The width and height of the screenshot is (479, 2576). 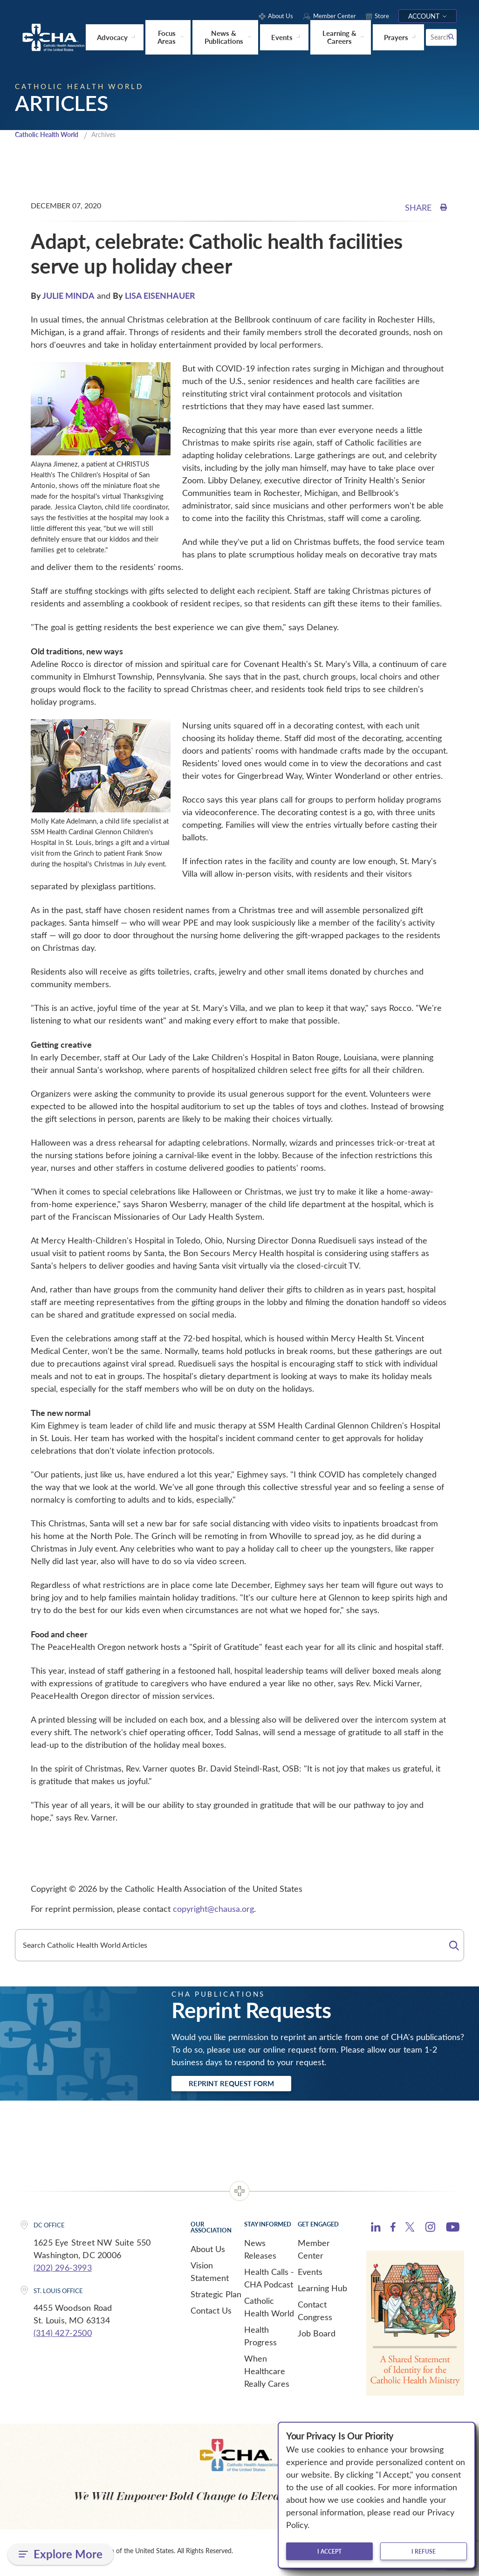 What do you see at coordinates (216, 2297) in the screenshot?
I see `Strategic Plan` at bounding box center [216, 2297].